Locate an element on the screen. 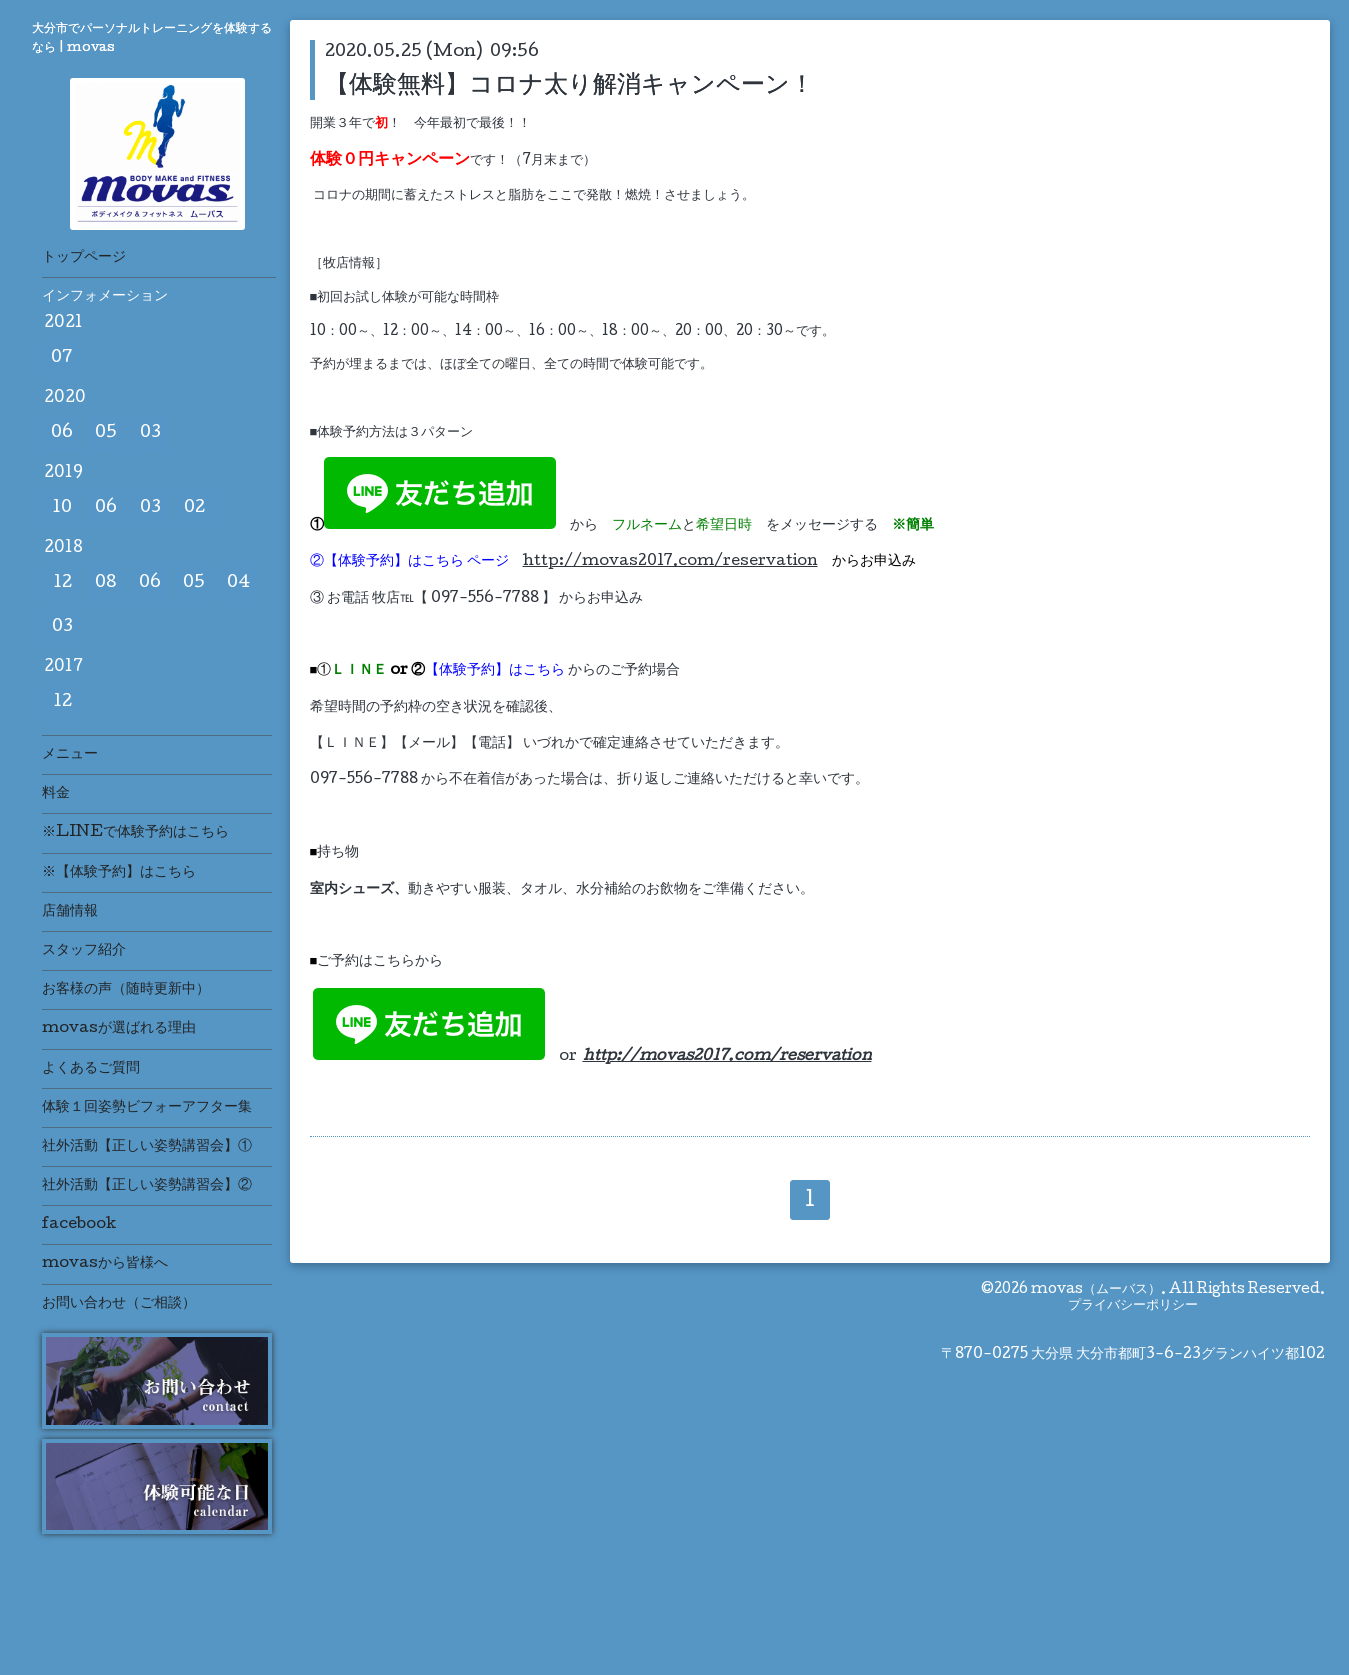 This screenshot has width=1349, height=1675. 店舗情報 is located at coordinates (70, 912).